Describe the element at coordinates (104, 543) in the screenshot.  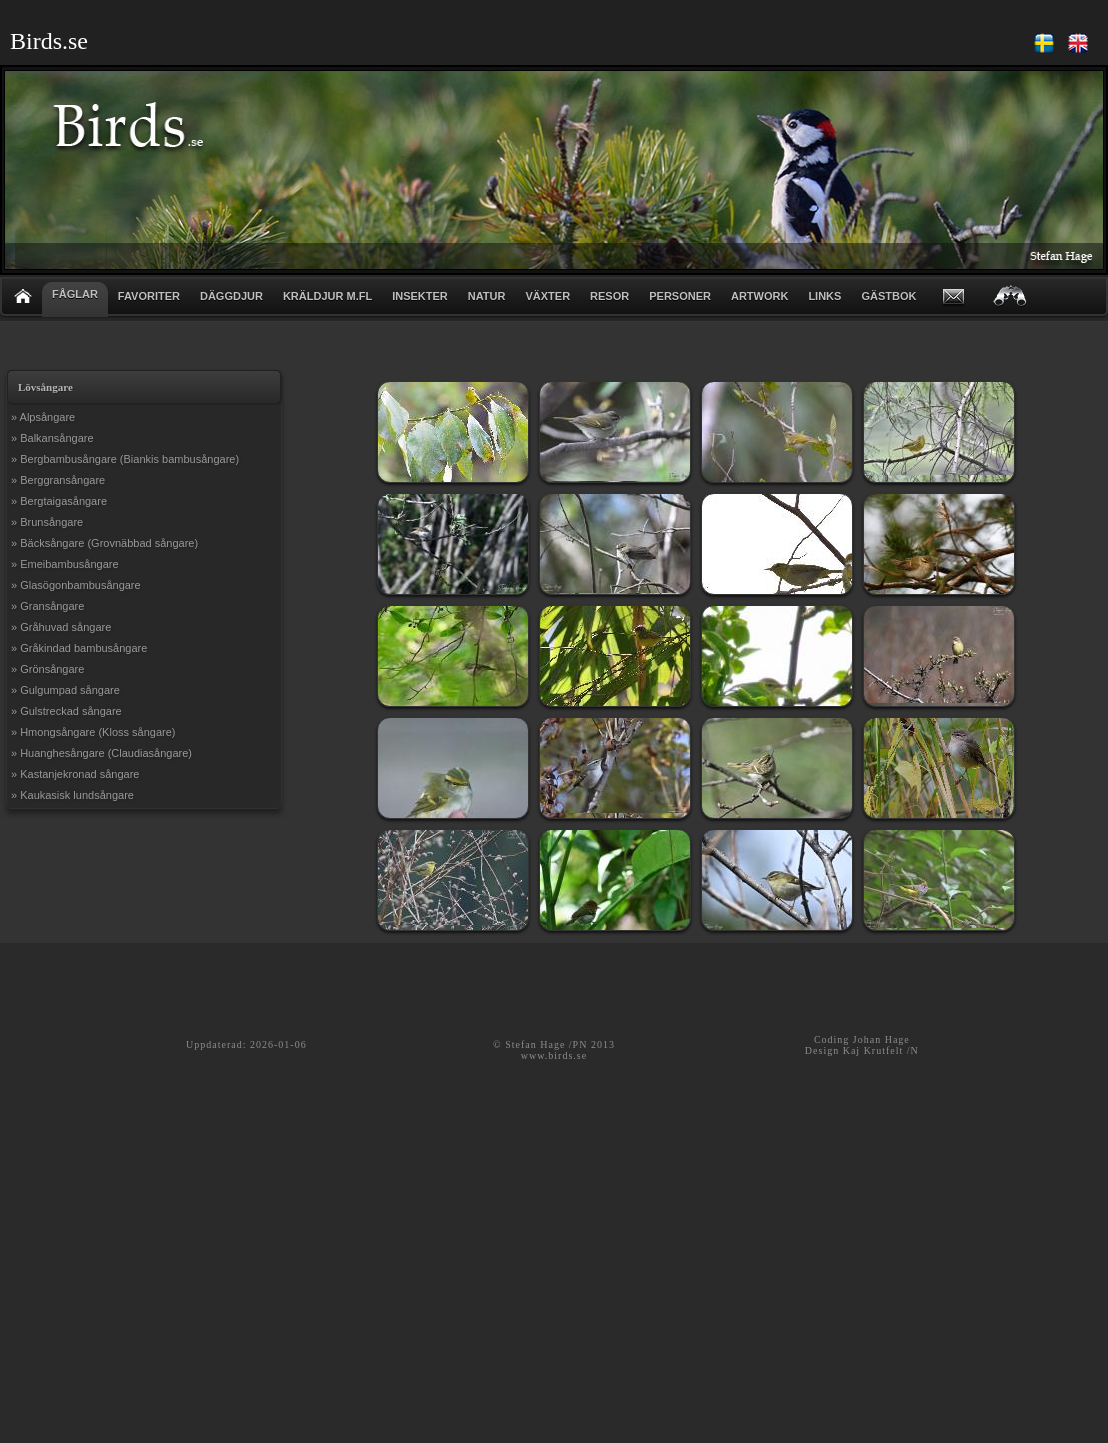
I see `» Bäcksångare (Grovnäbbad sångare)` at that location.